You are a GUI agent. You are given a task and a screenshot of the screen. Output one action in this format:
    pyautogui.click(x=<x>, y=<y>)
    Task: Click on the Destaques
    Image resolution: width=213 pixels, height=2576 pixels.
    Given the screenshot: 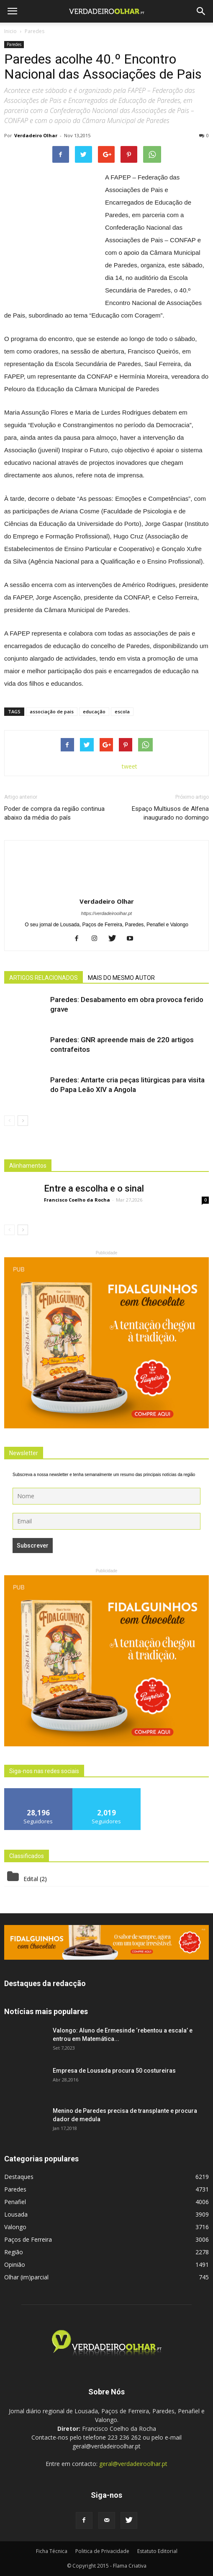 What is the action you would take?
    pyautogui.click(x=18, y=2177)
    